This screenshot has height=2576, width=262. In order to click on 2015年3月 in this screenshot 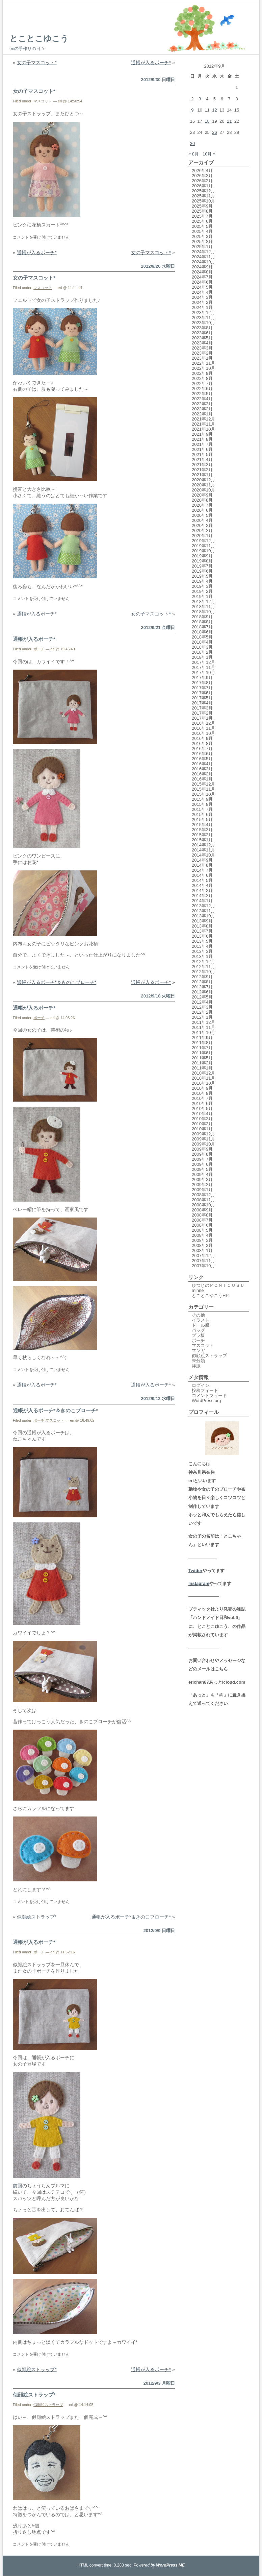, I will do `click(202, 829)`.